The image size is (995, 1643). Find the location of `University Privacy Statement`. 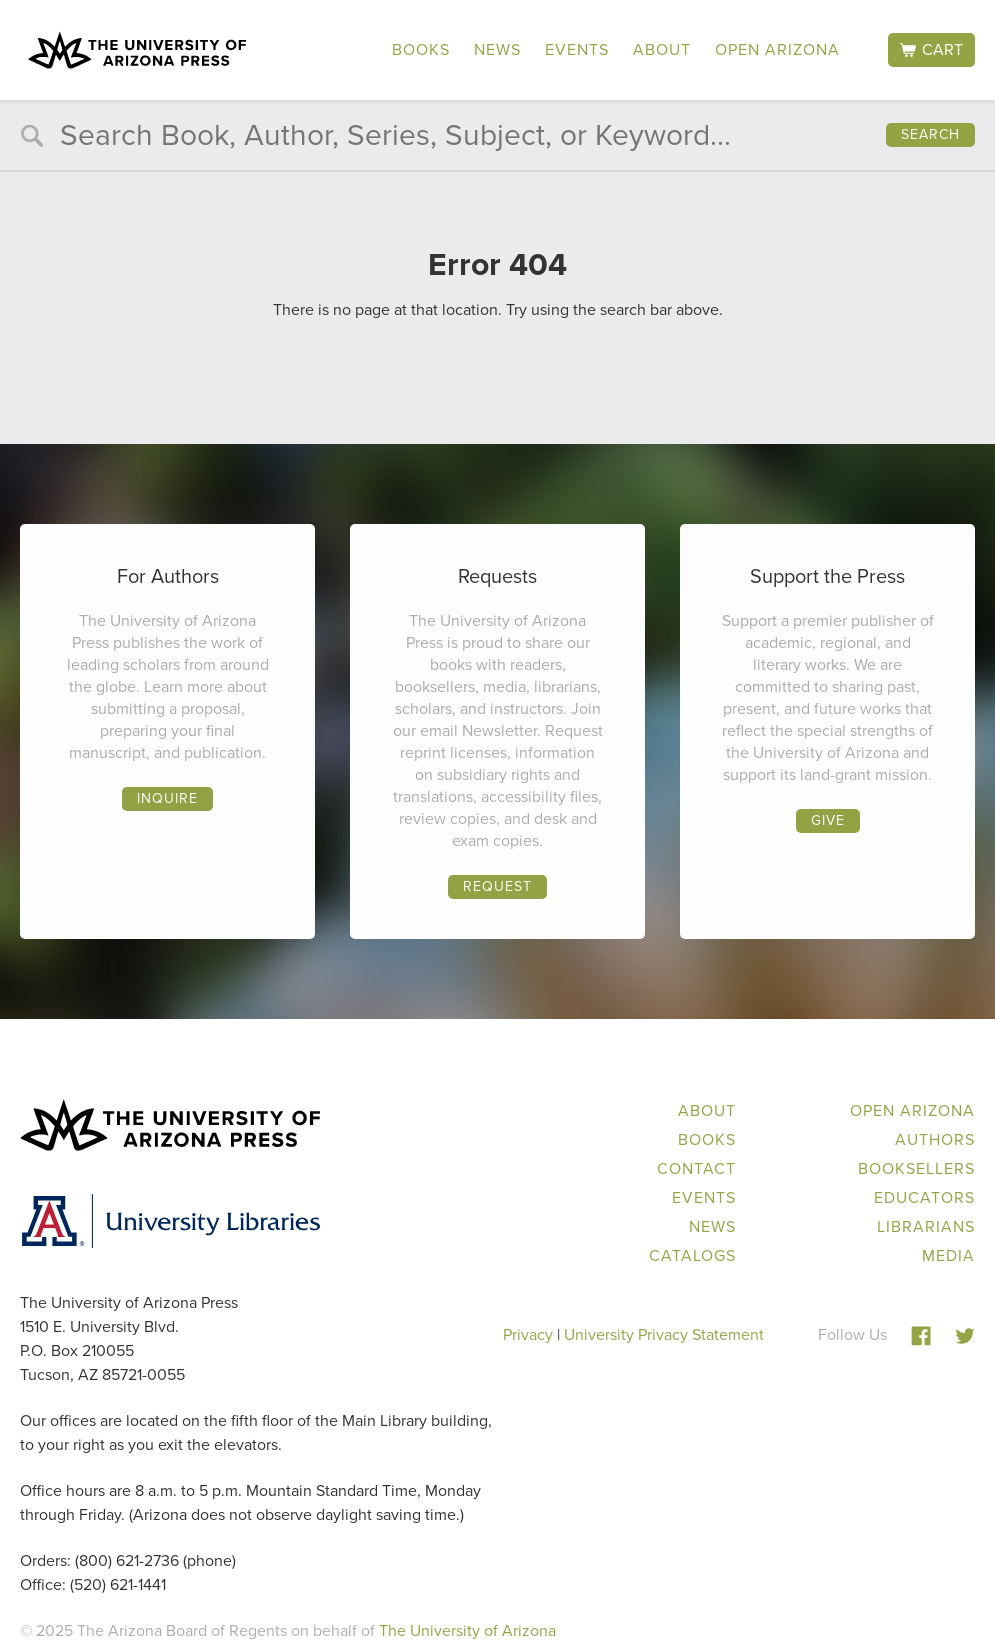

University Privacy Statement is located at coordinates (664, 1334).